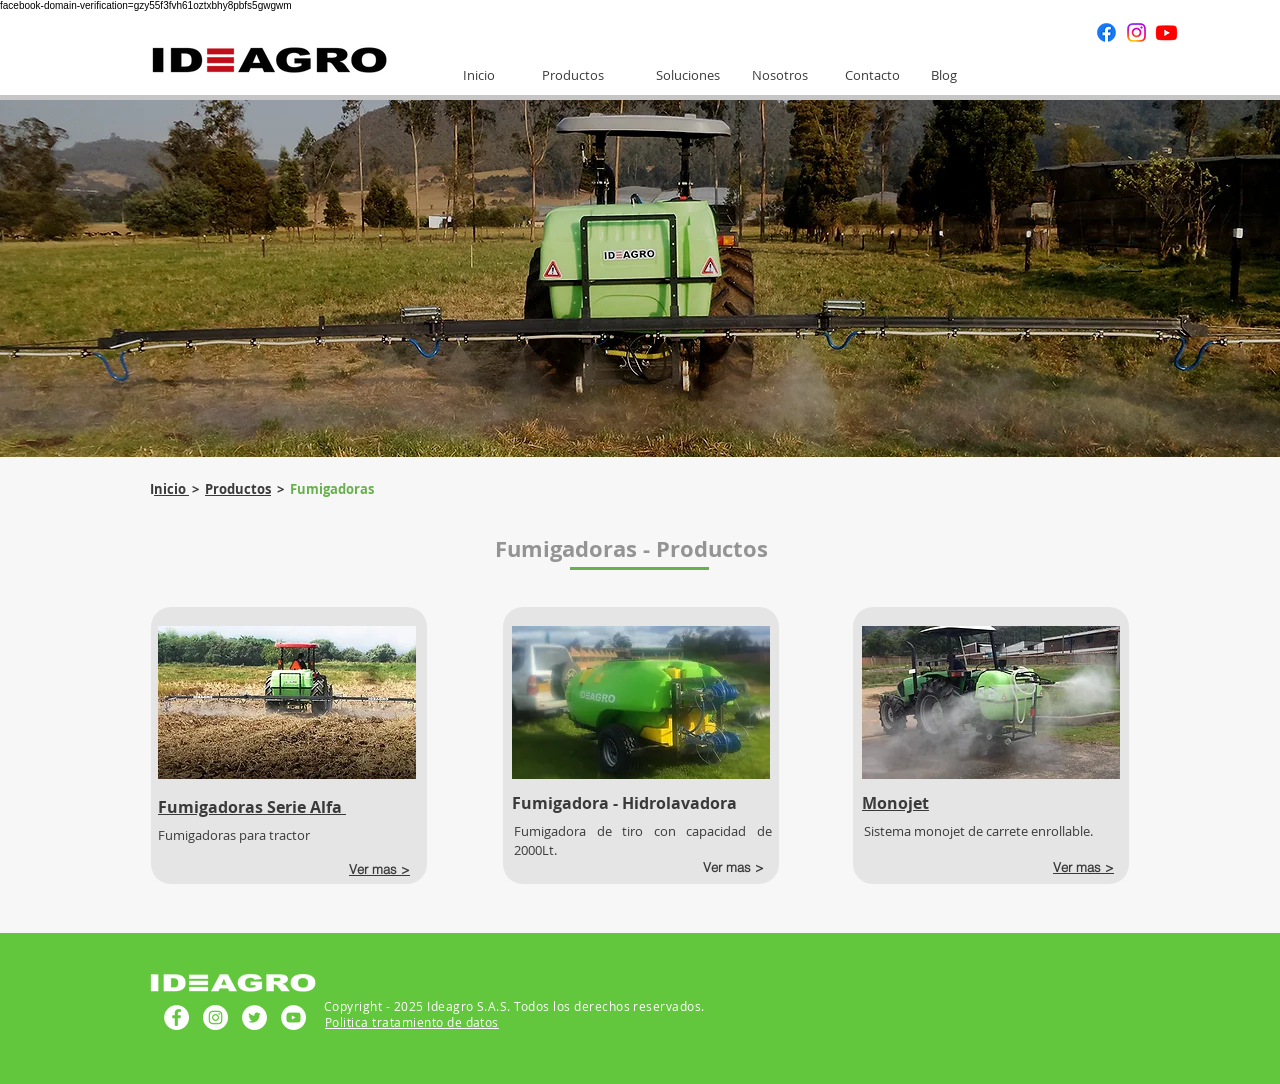  I want to click on [Facebook - círculo blanco], so click(176, 1017).